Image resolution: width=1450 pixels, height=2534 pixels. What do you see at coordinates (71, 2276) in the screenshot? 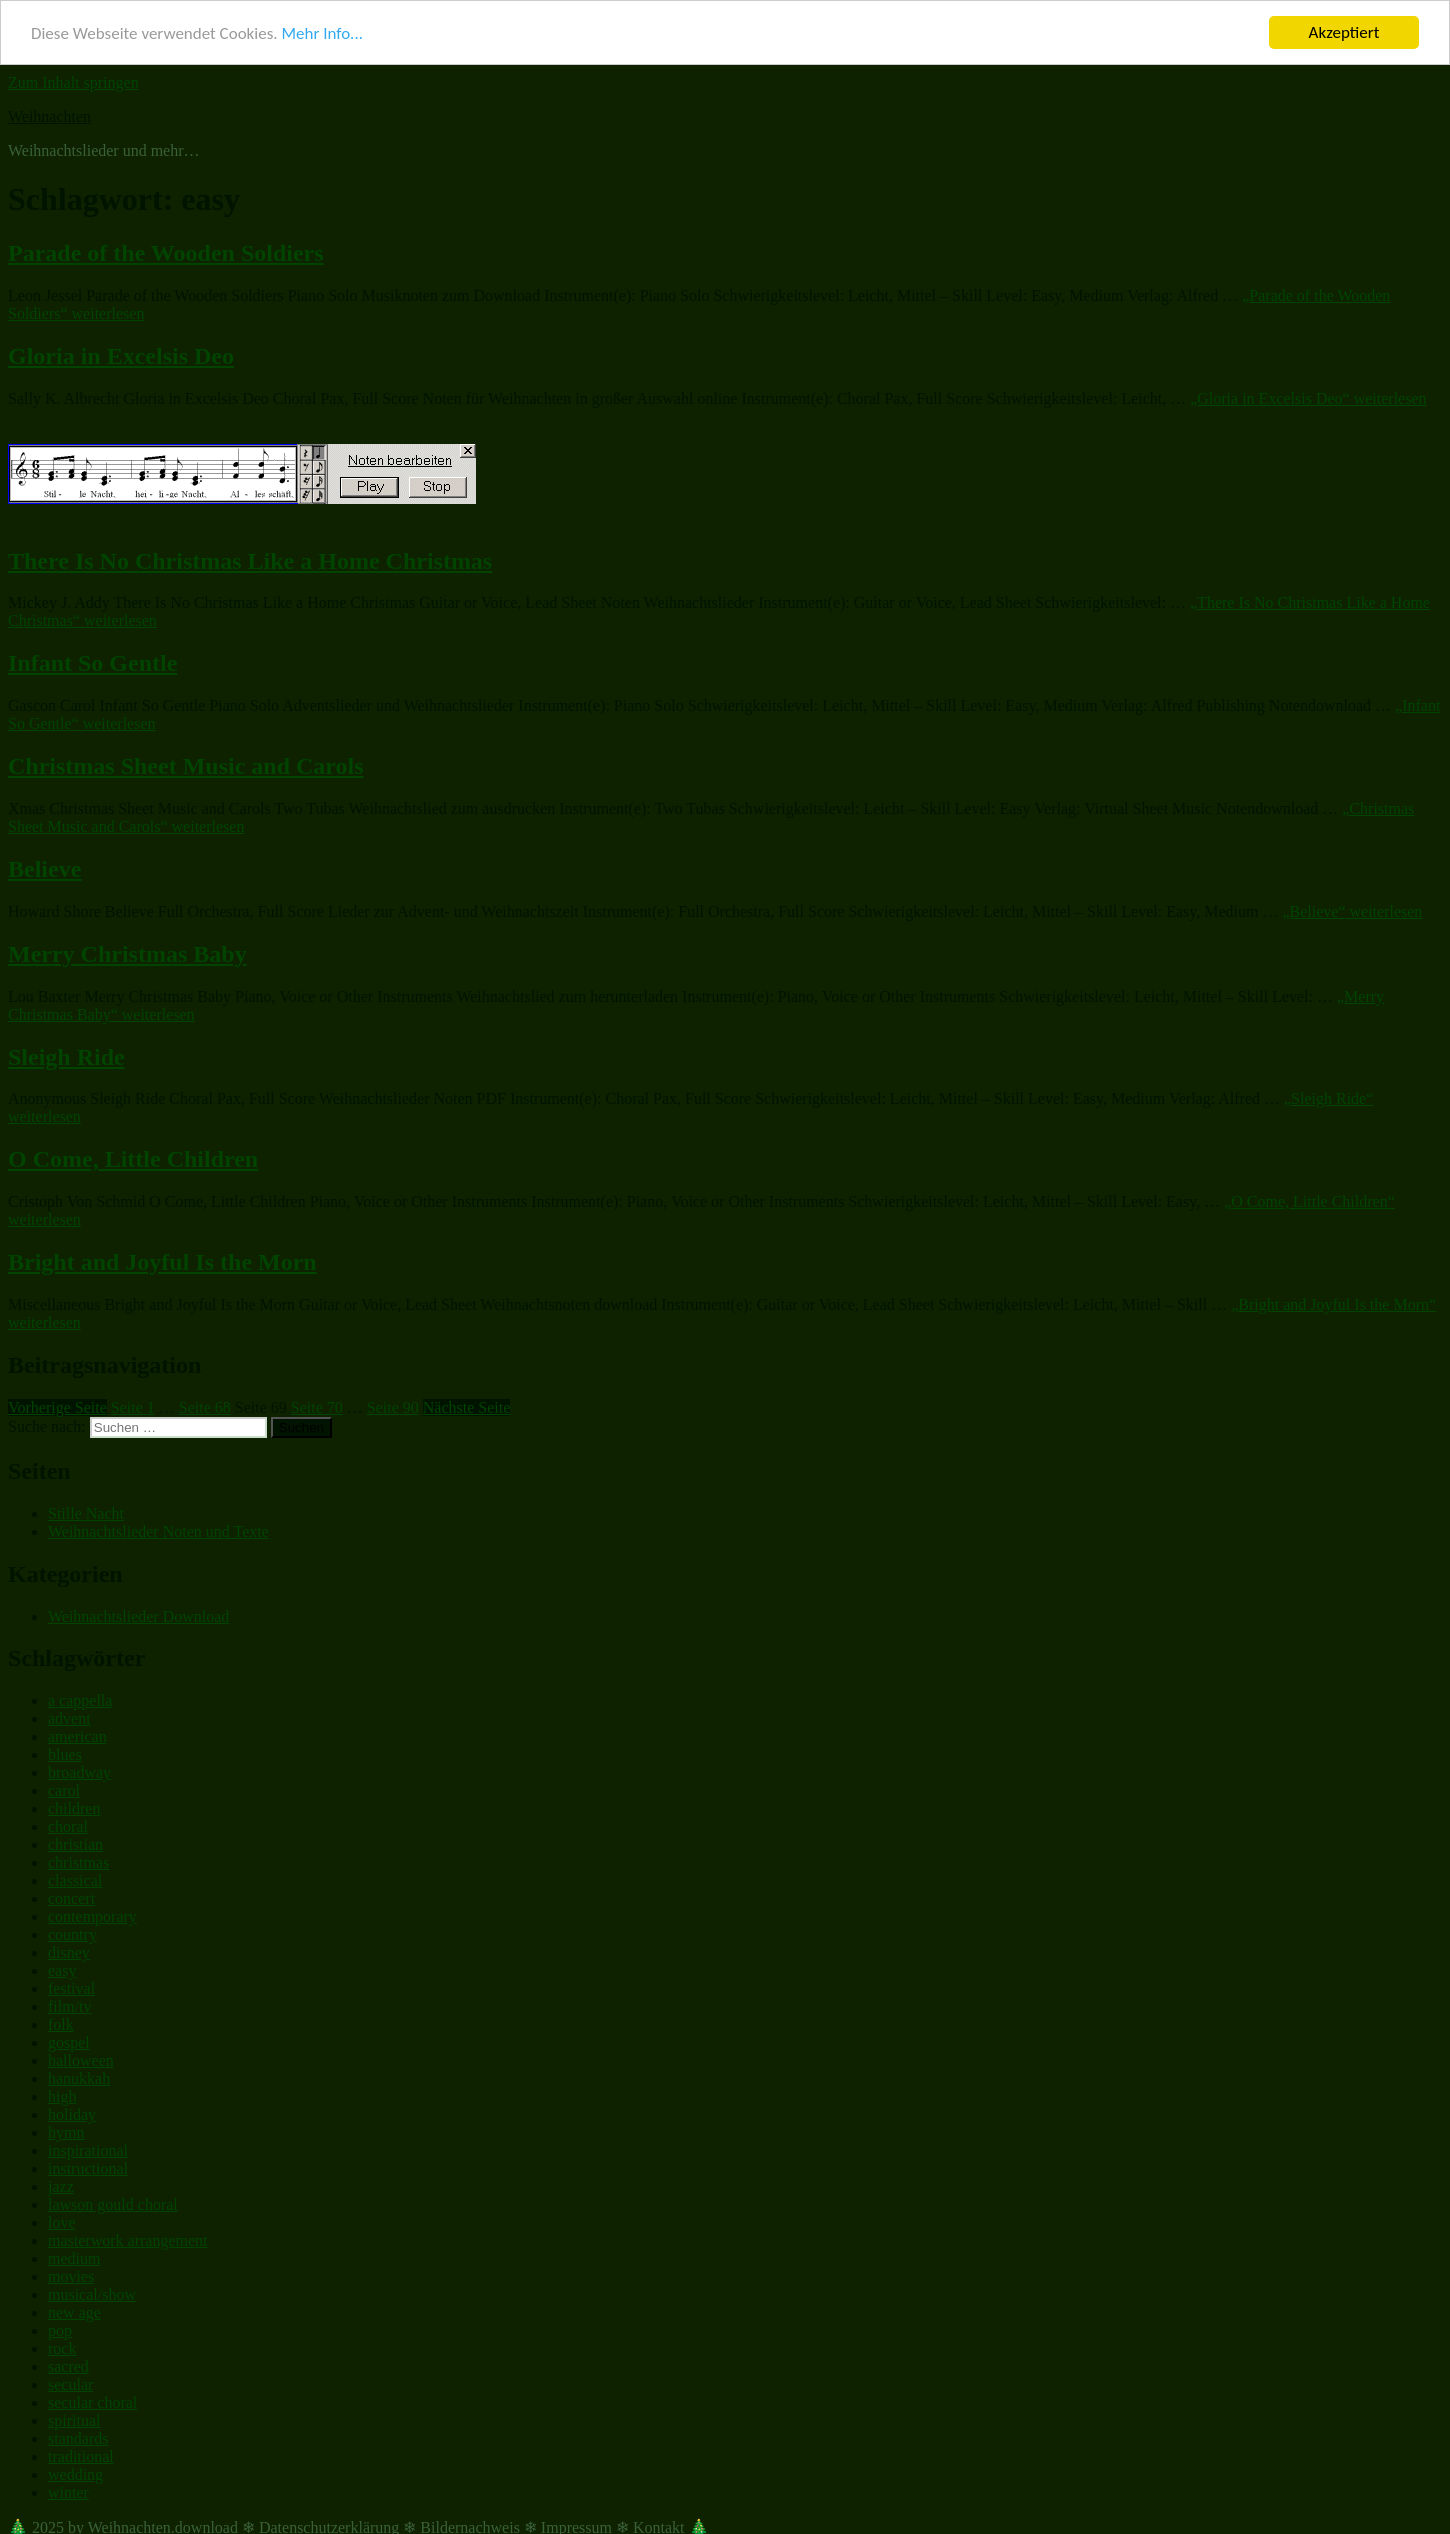
I see `movies` at bounding box center [71, 2276].